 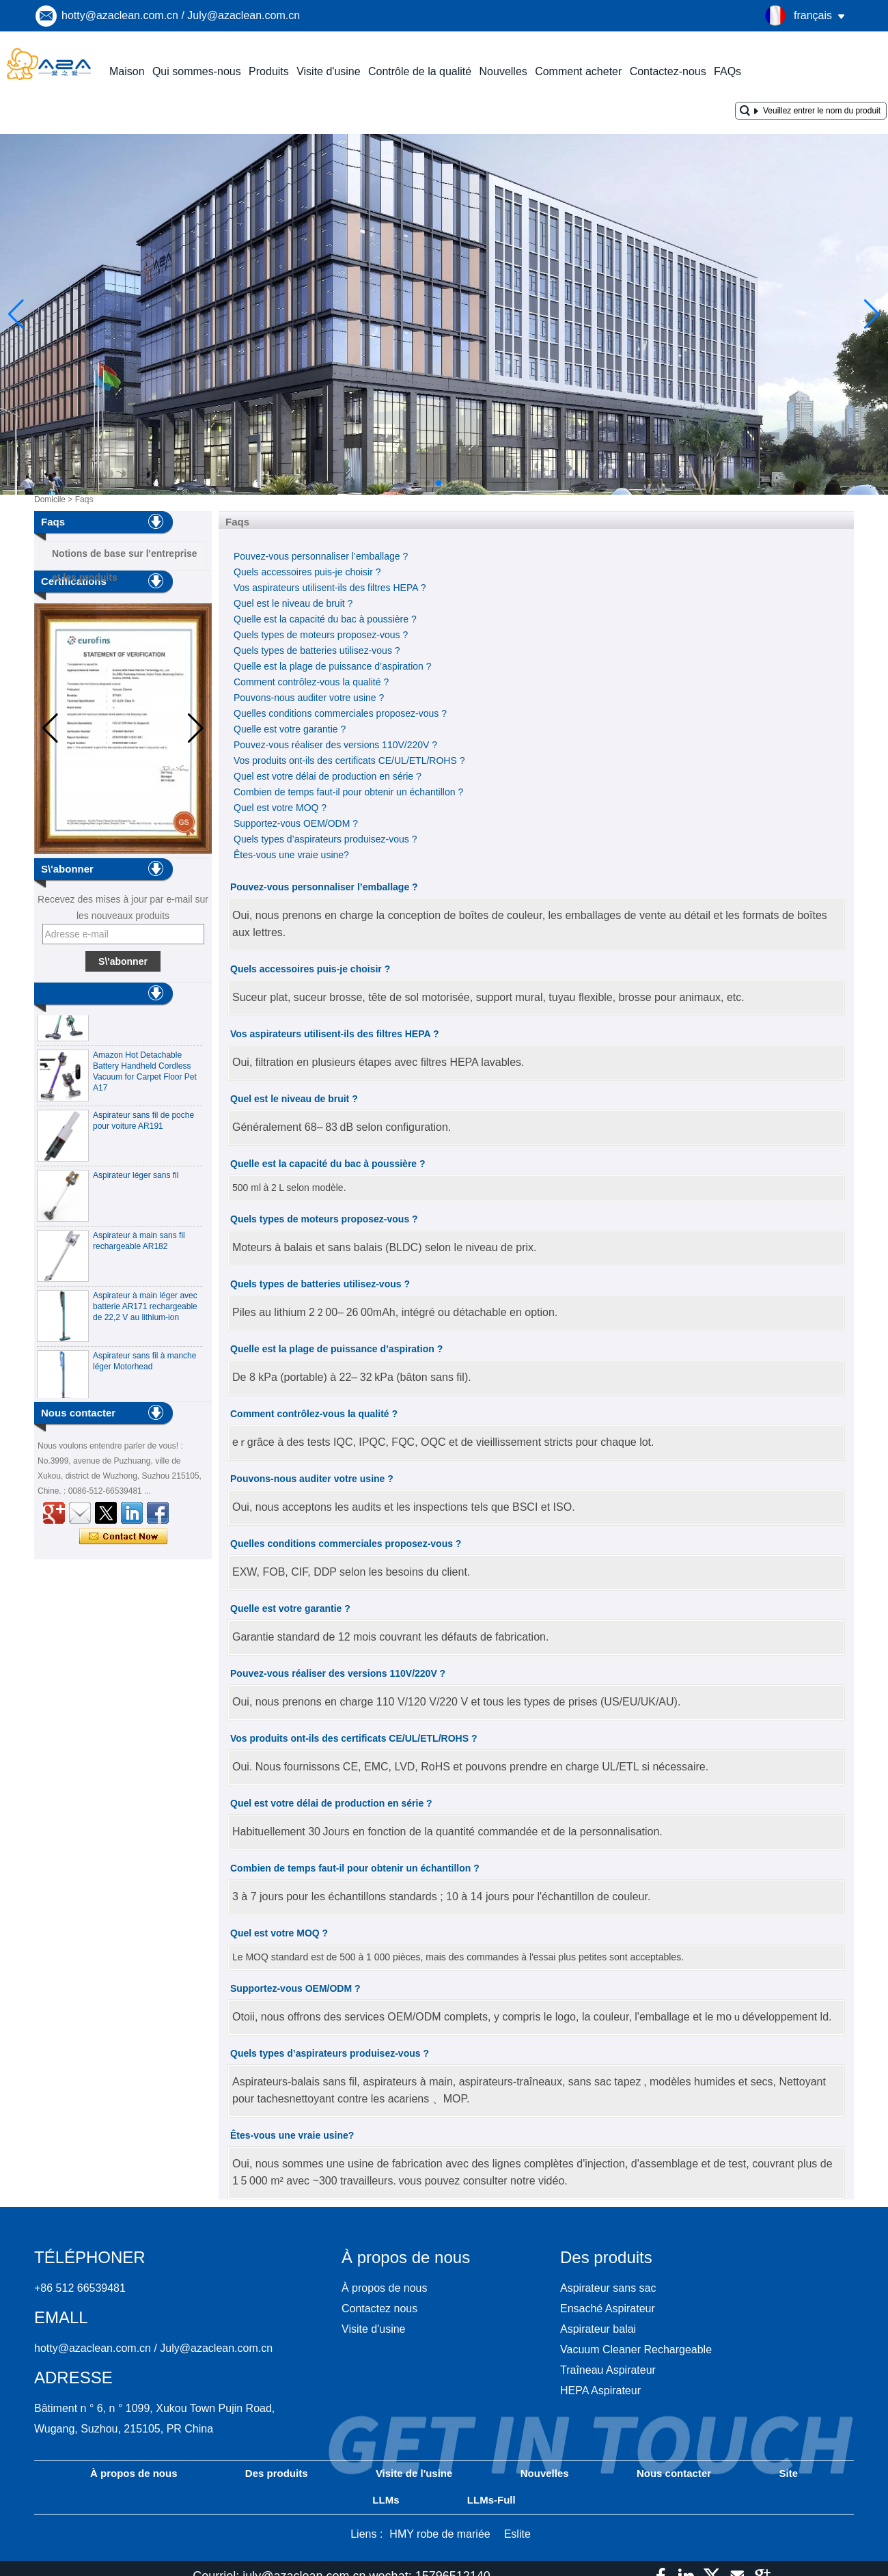 I want to click on Quelles conditions commerciales proposez-vous ?, so click(x=340, y=713).